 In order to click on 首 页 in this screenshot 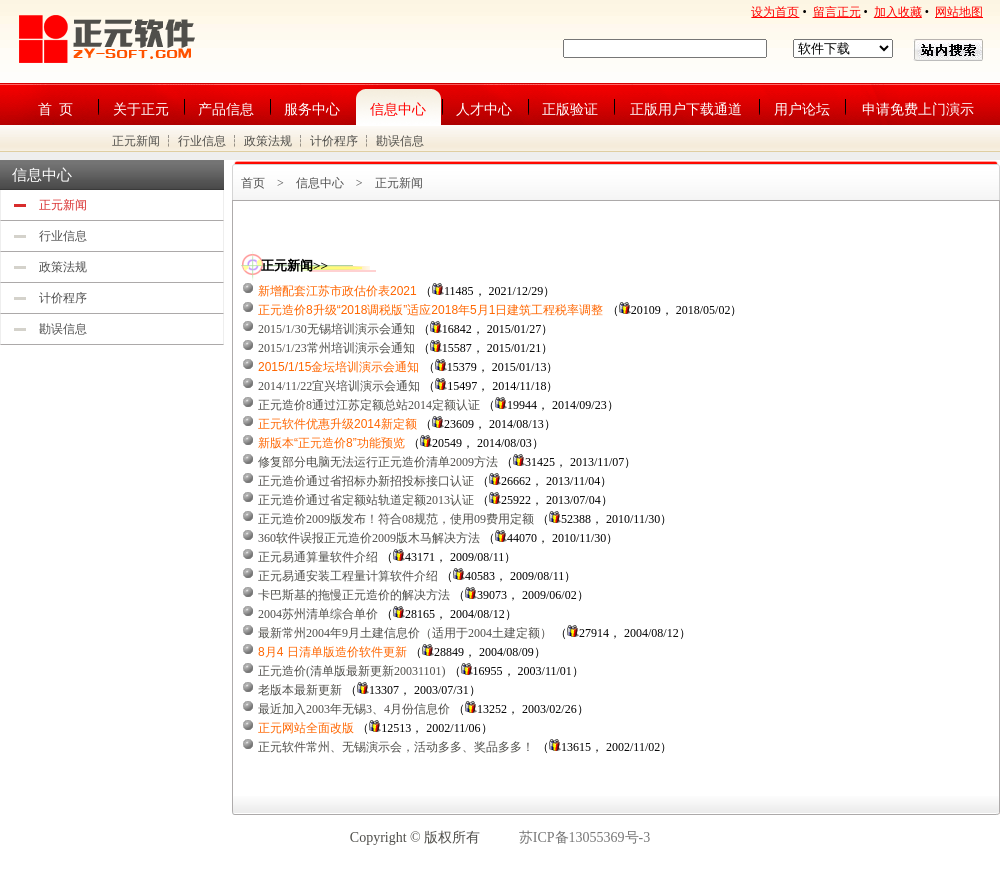, I will do `click(55, 109)`.